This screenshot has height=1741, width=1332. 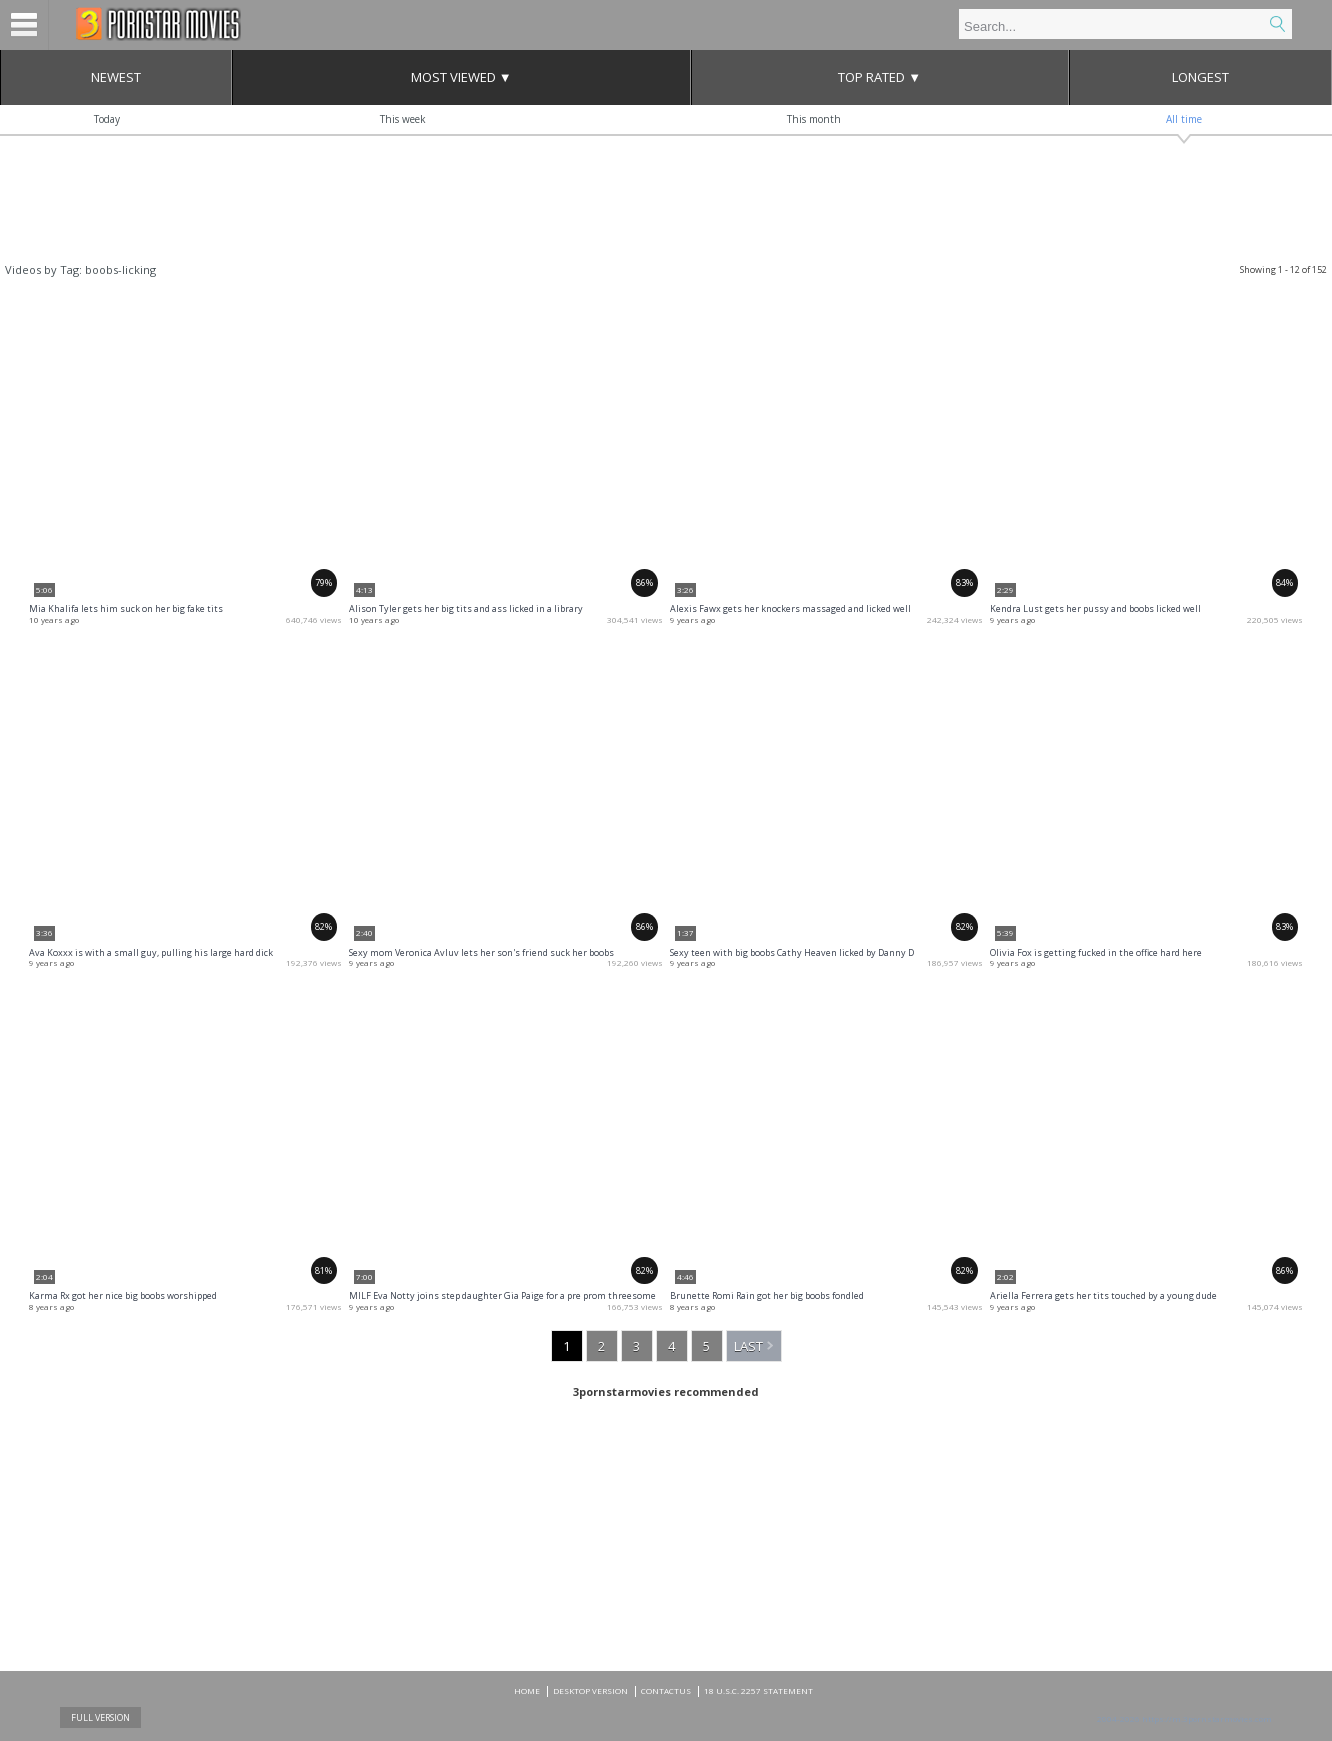 I want to click on Longest, so click(x=1200, y=77).